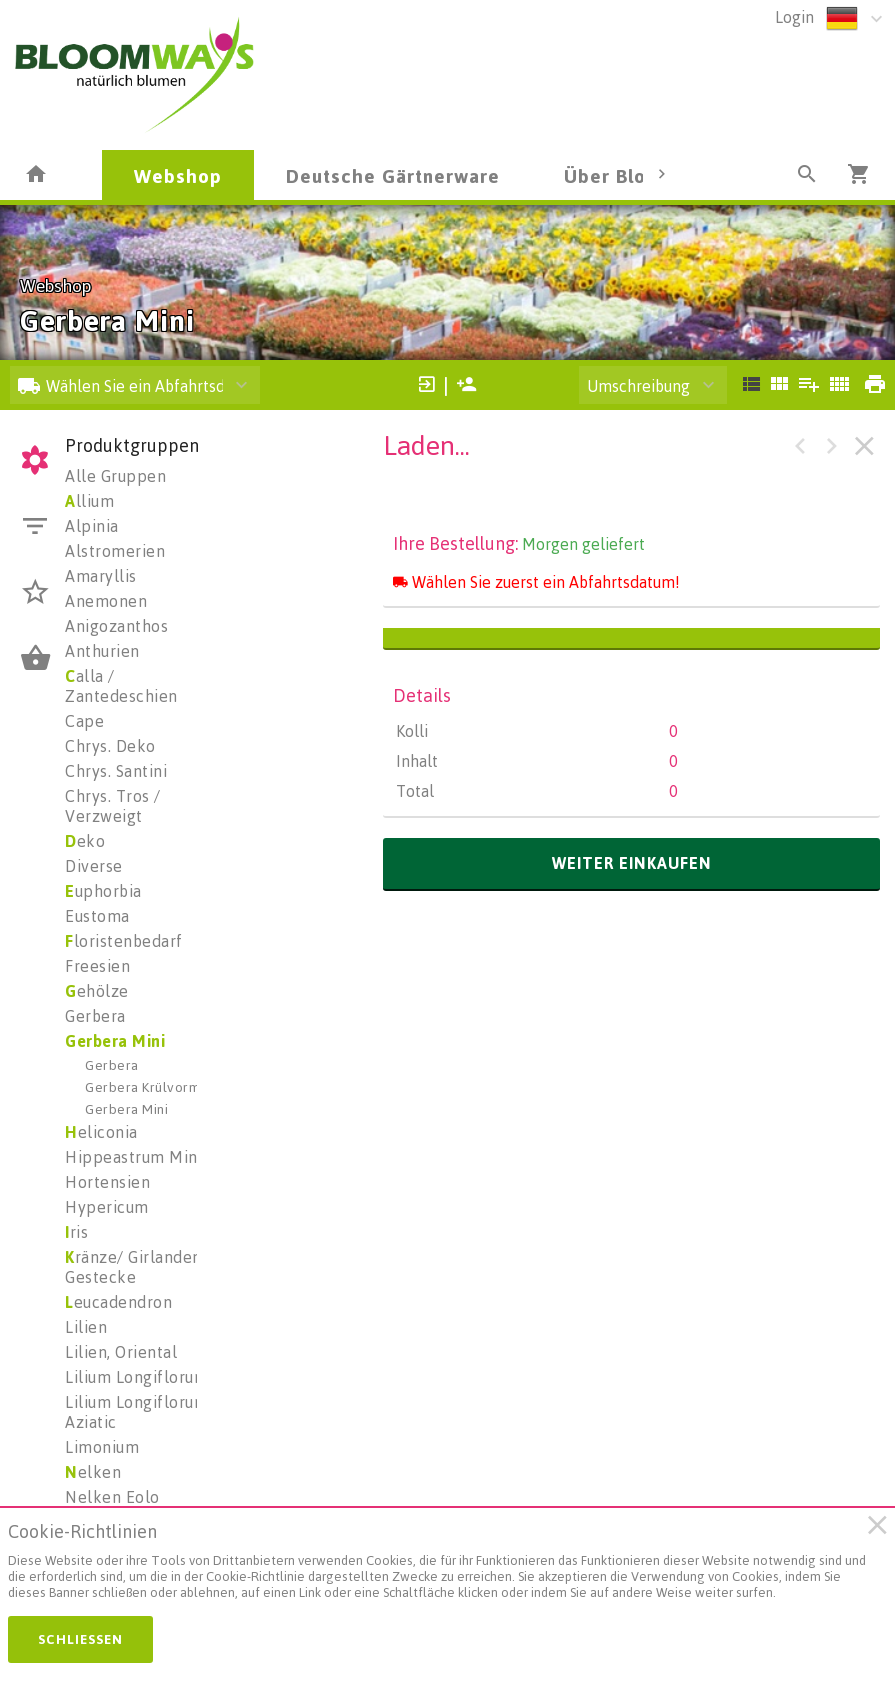  Describe the element at coordinates (80, 1639) in the screenshot. I see `Schließen [button]` at that location.